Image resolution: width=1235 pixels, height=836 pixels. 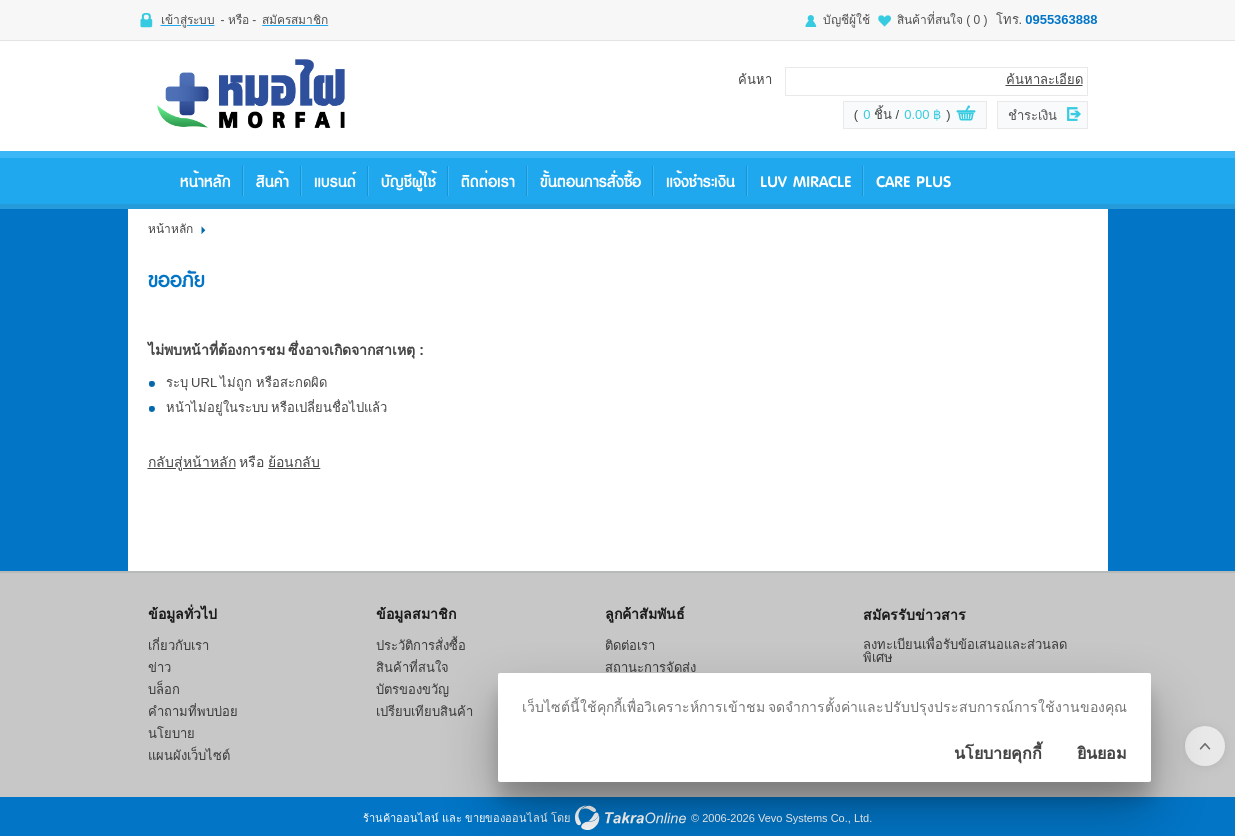 I want to click on Care Plus, so click(x=913, y=180).